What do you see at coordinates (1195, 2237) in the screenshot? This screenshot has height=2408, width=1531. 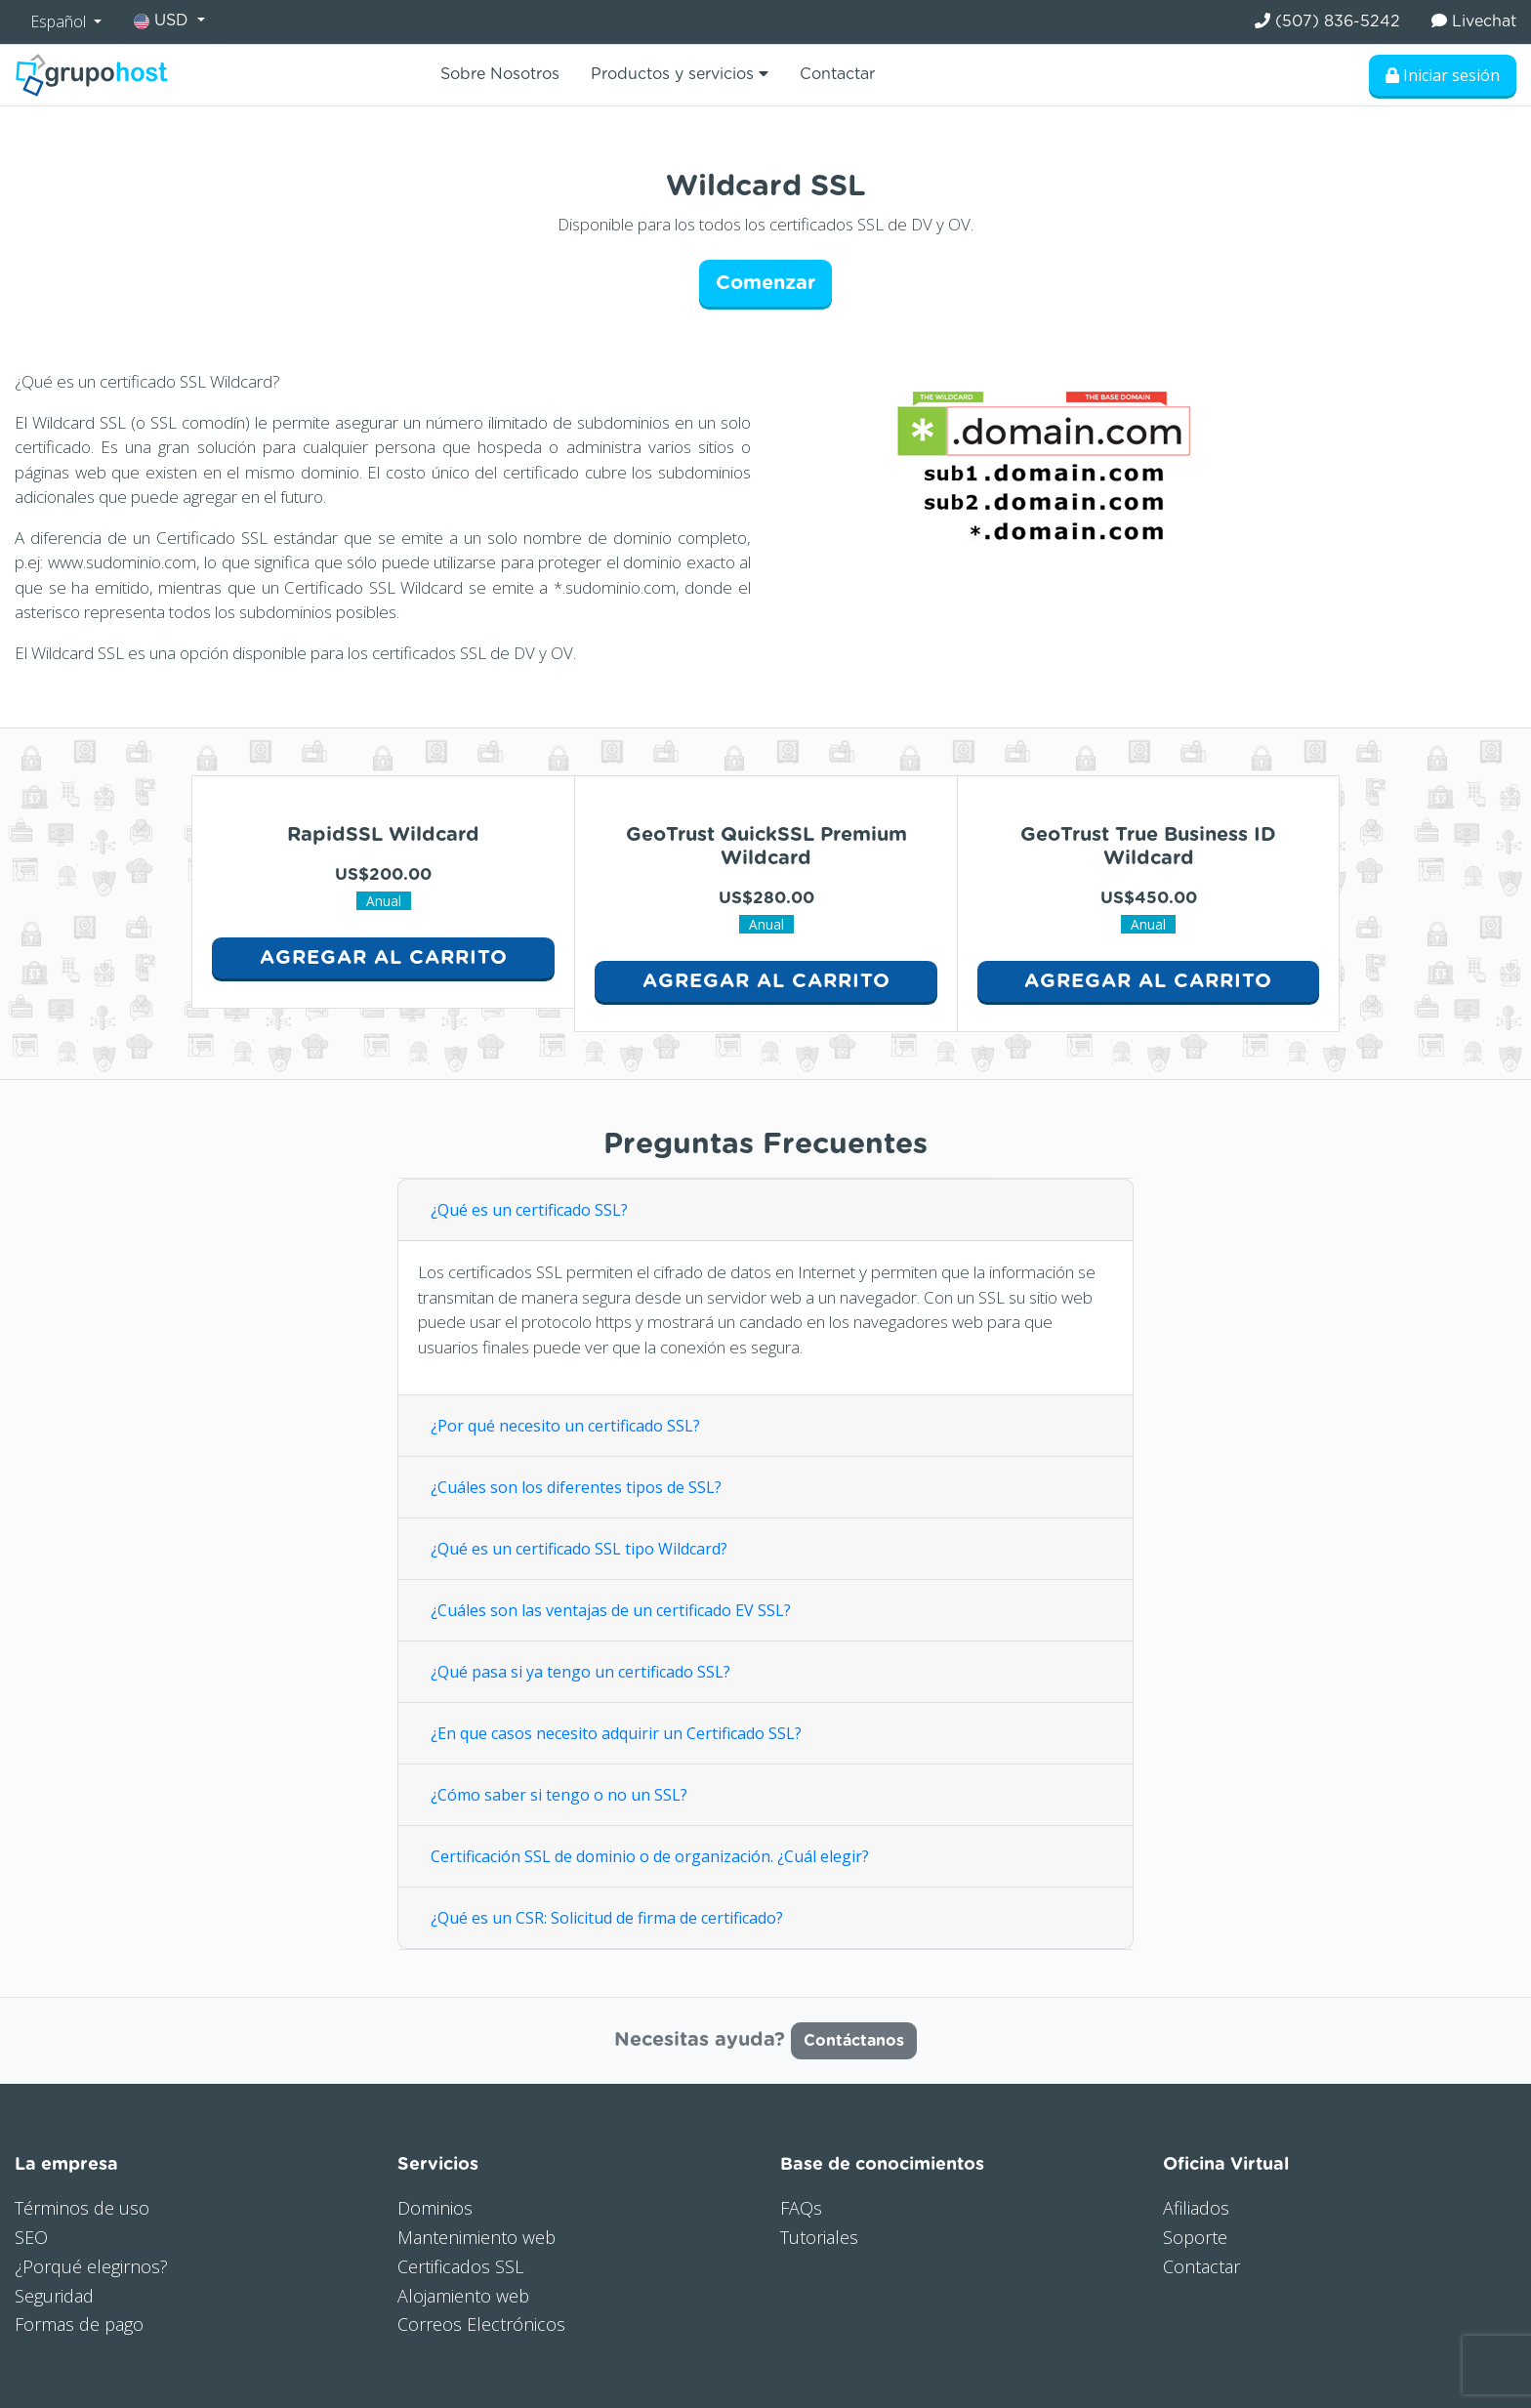 I see `Soporte` at bounding box center [1195, 2237].